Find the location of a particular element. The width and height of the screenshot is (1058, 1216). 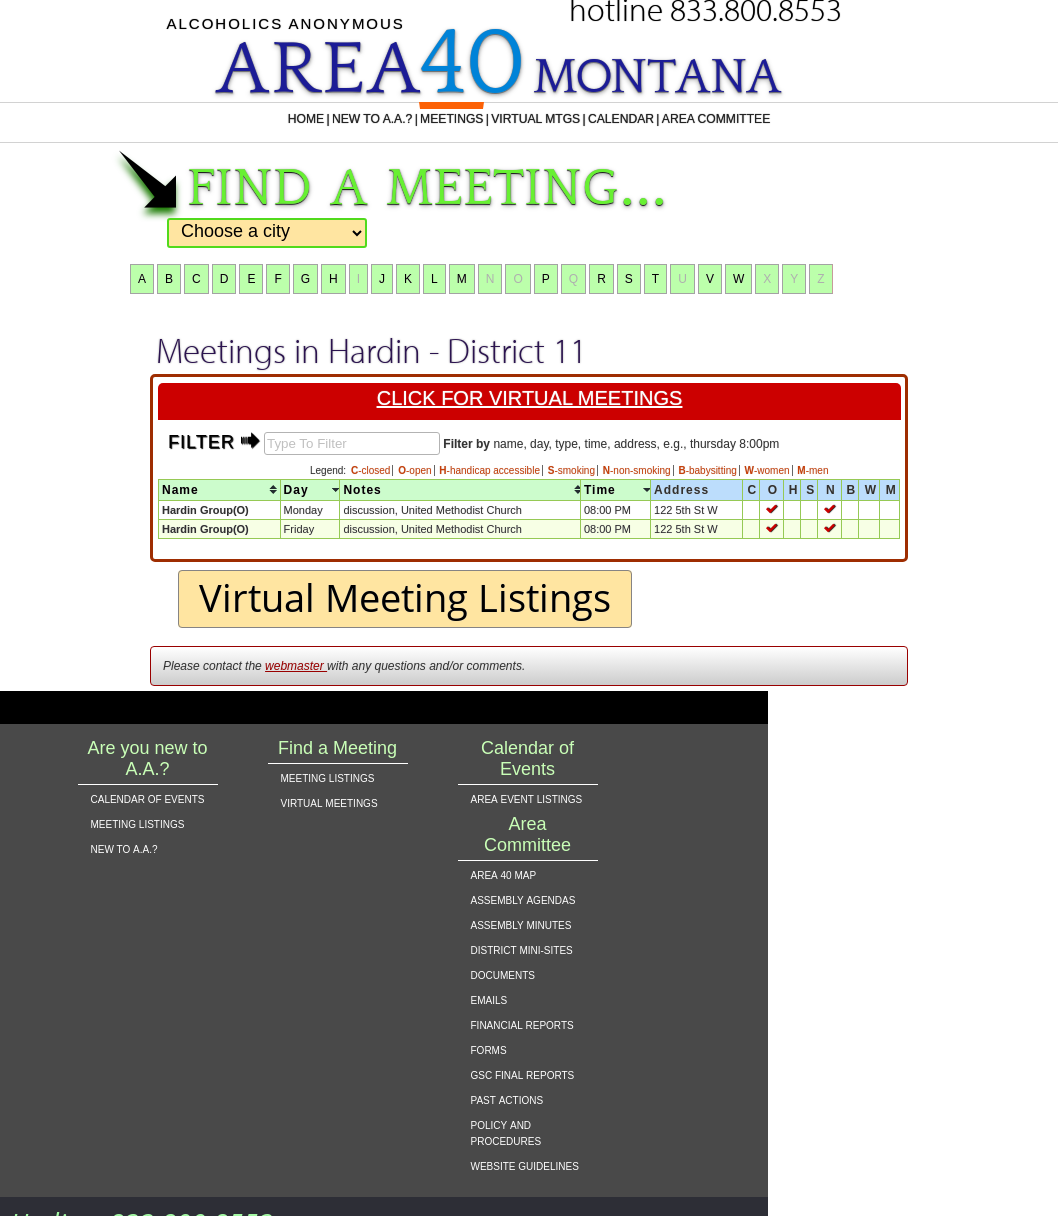

area 40 map is located at coordinates (504, 874).